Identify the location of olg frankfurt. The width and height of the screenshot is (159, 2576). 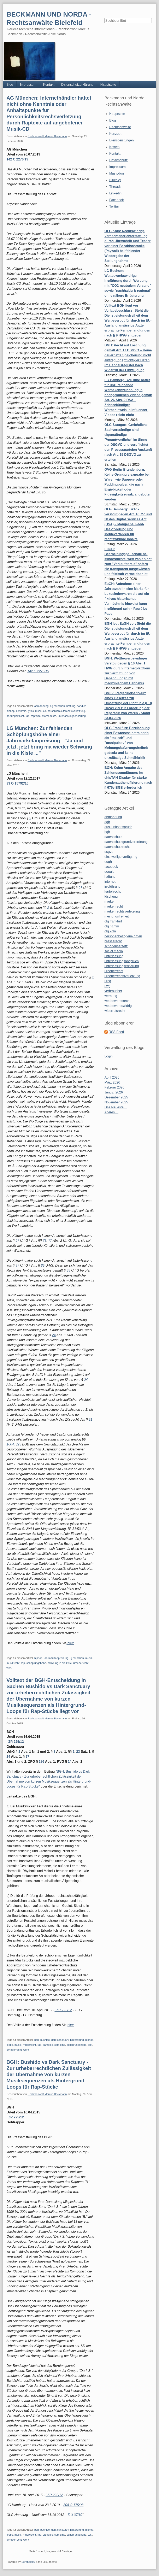
(113, 921).